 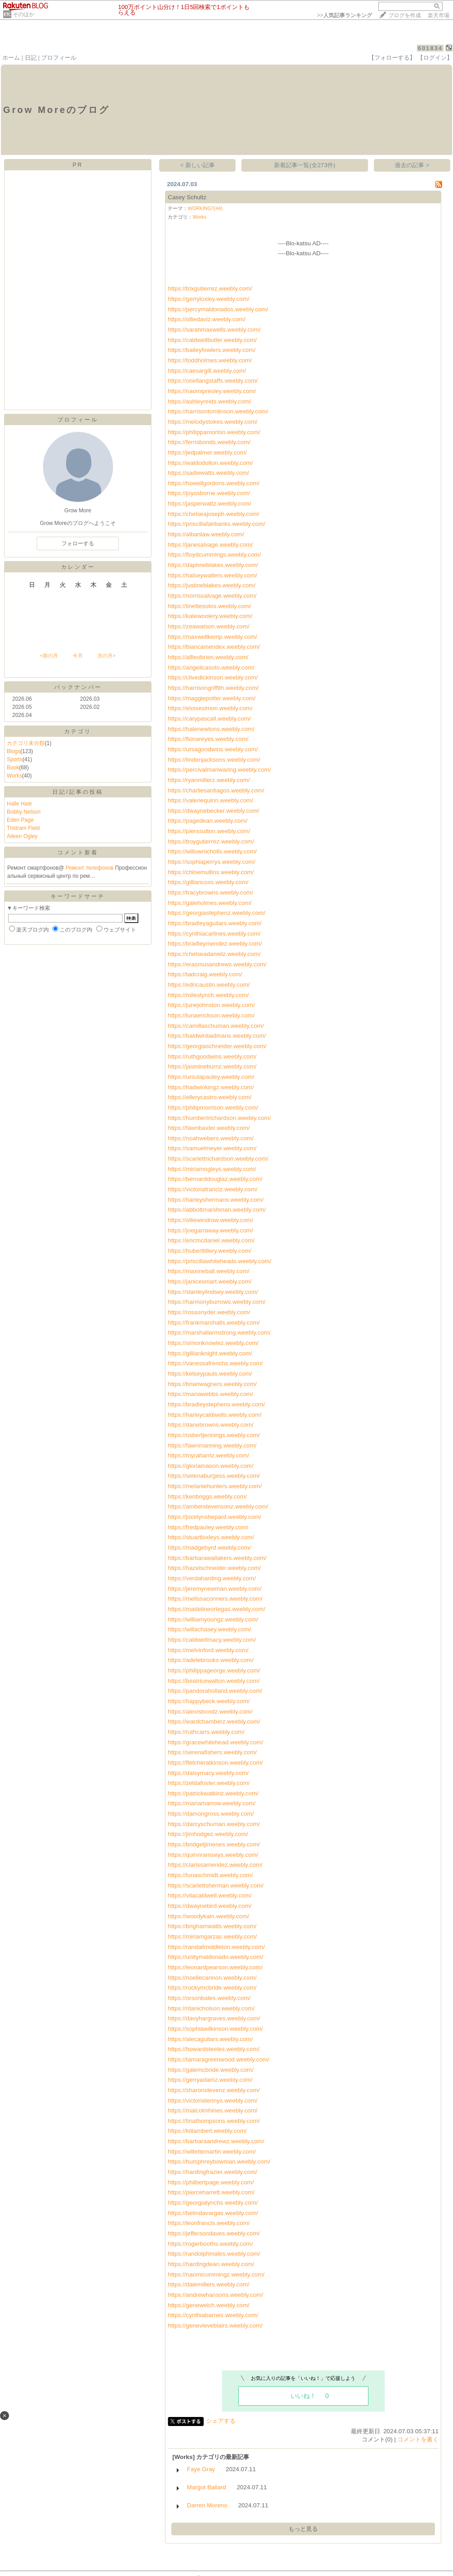 What do you see at coordinates (214, 1322) in the screenshot?
I see `https://frankmarshalls.weebly.com/` at bounding box center [214, 1322].